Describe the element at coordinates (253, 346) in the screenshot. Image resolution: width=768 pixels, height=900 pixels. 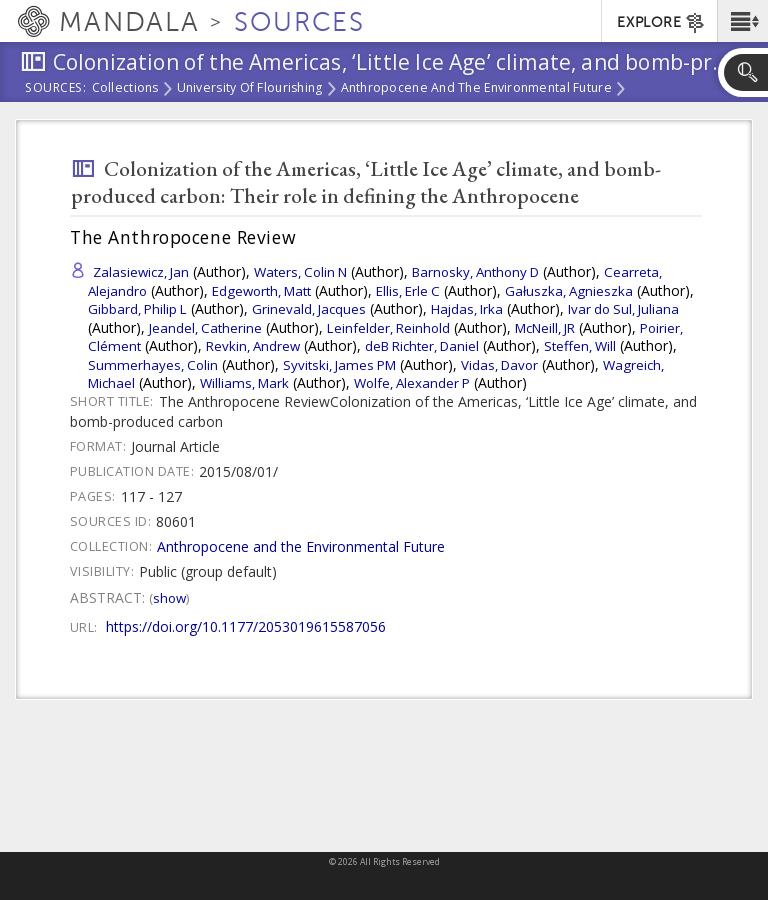
I see `Revkin, Andrew` at that location.